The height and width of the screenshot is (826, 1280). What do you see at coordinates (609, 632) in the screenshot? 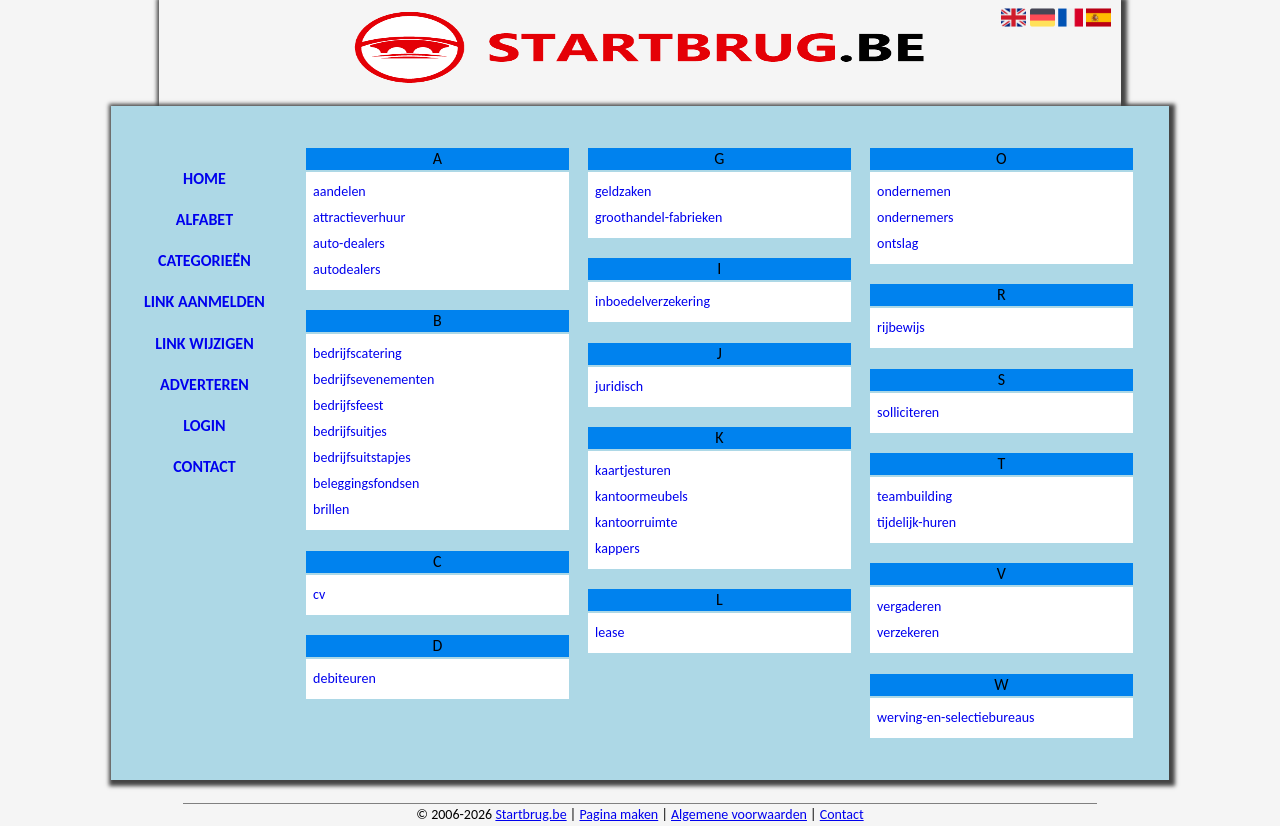
I see `lease` at bounding box center [609, 632].